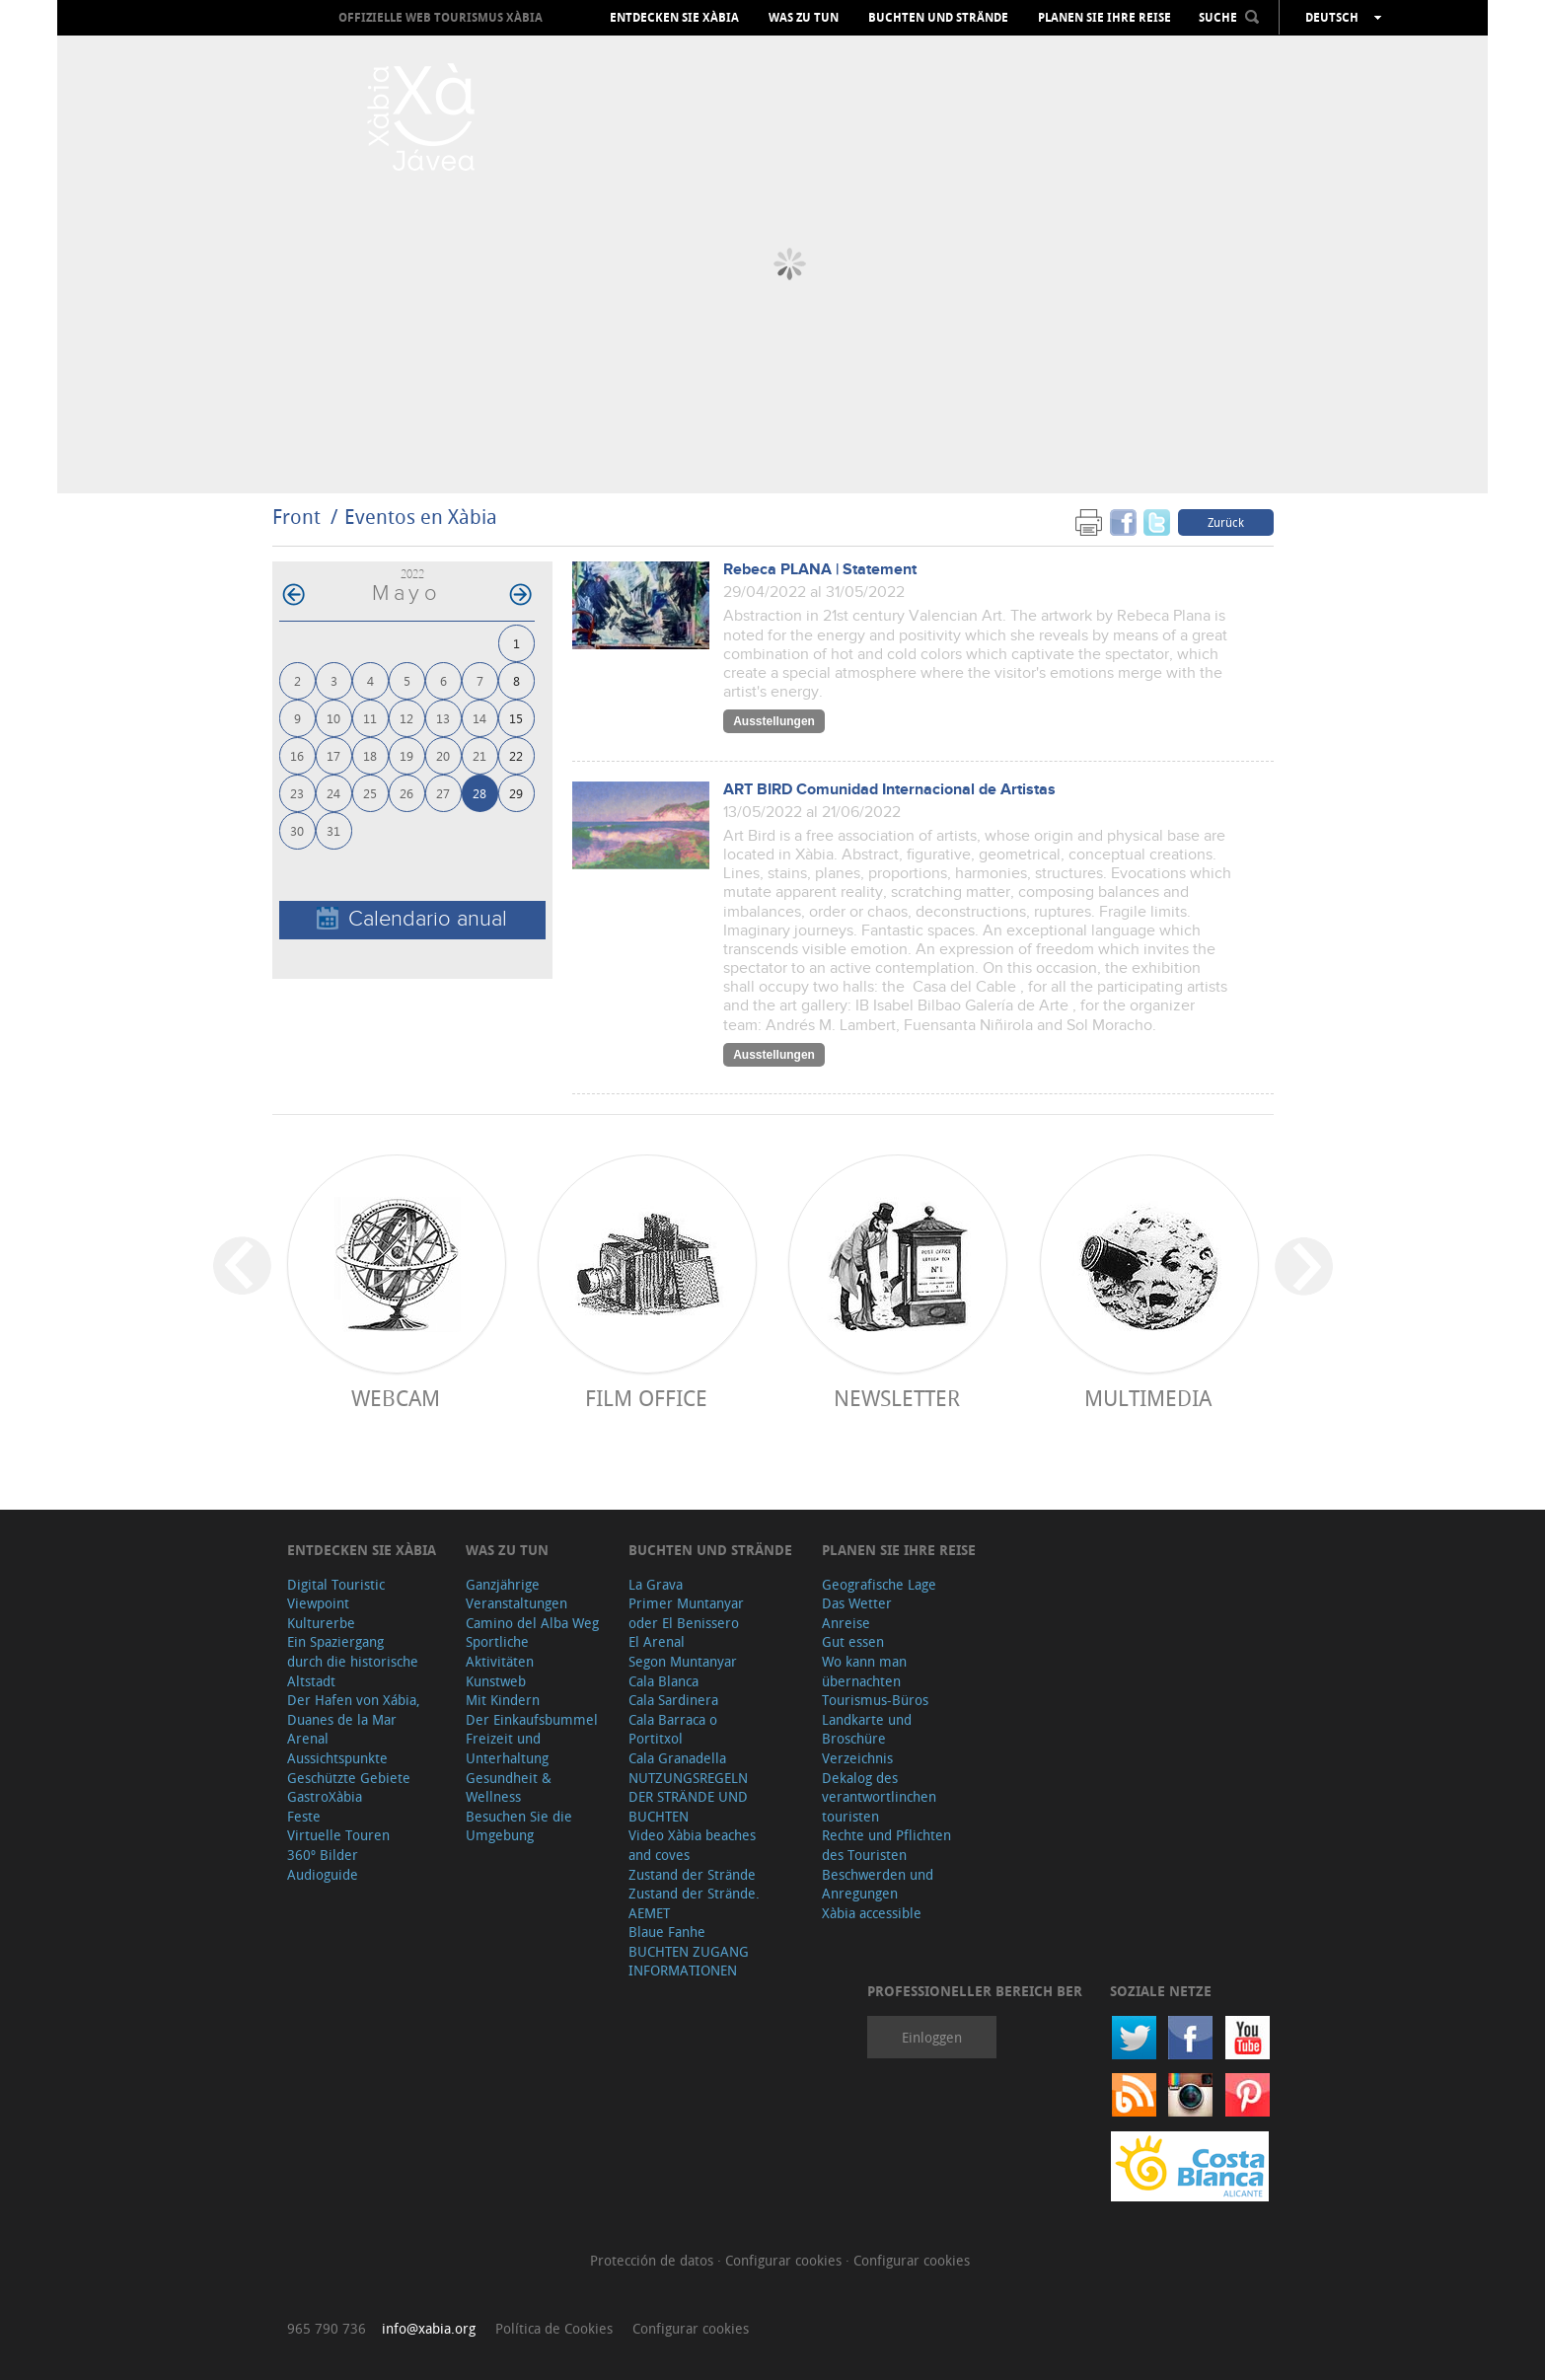 The width and height of the screenshot is (1545, 2380). What do you see at coordinates (653, 2260) in the screenshot?
I see `Protección de datos` at bounding box center [653, 2260].